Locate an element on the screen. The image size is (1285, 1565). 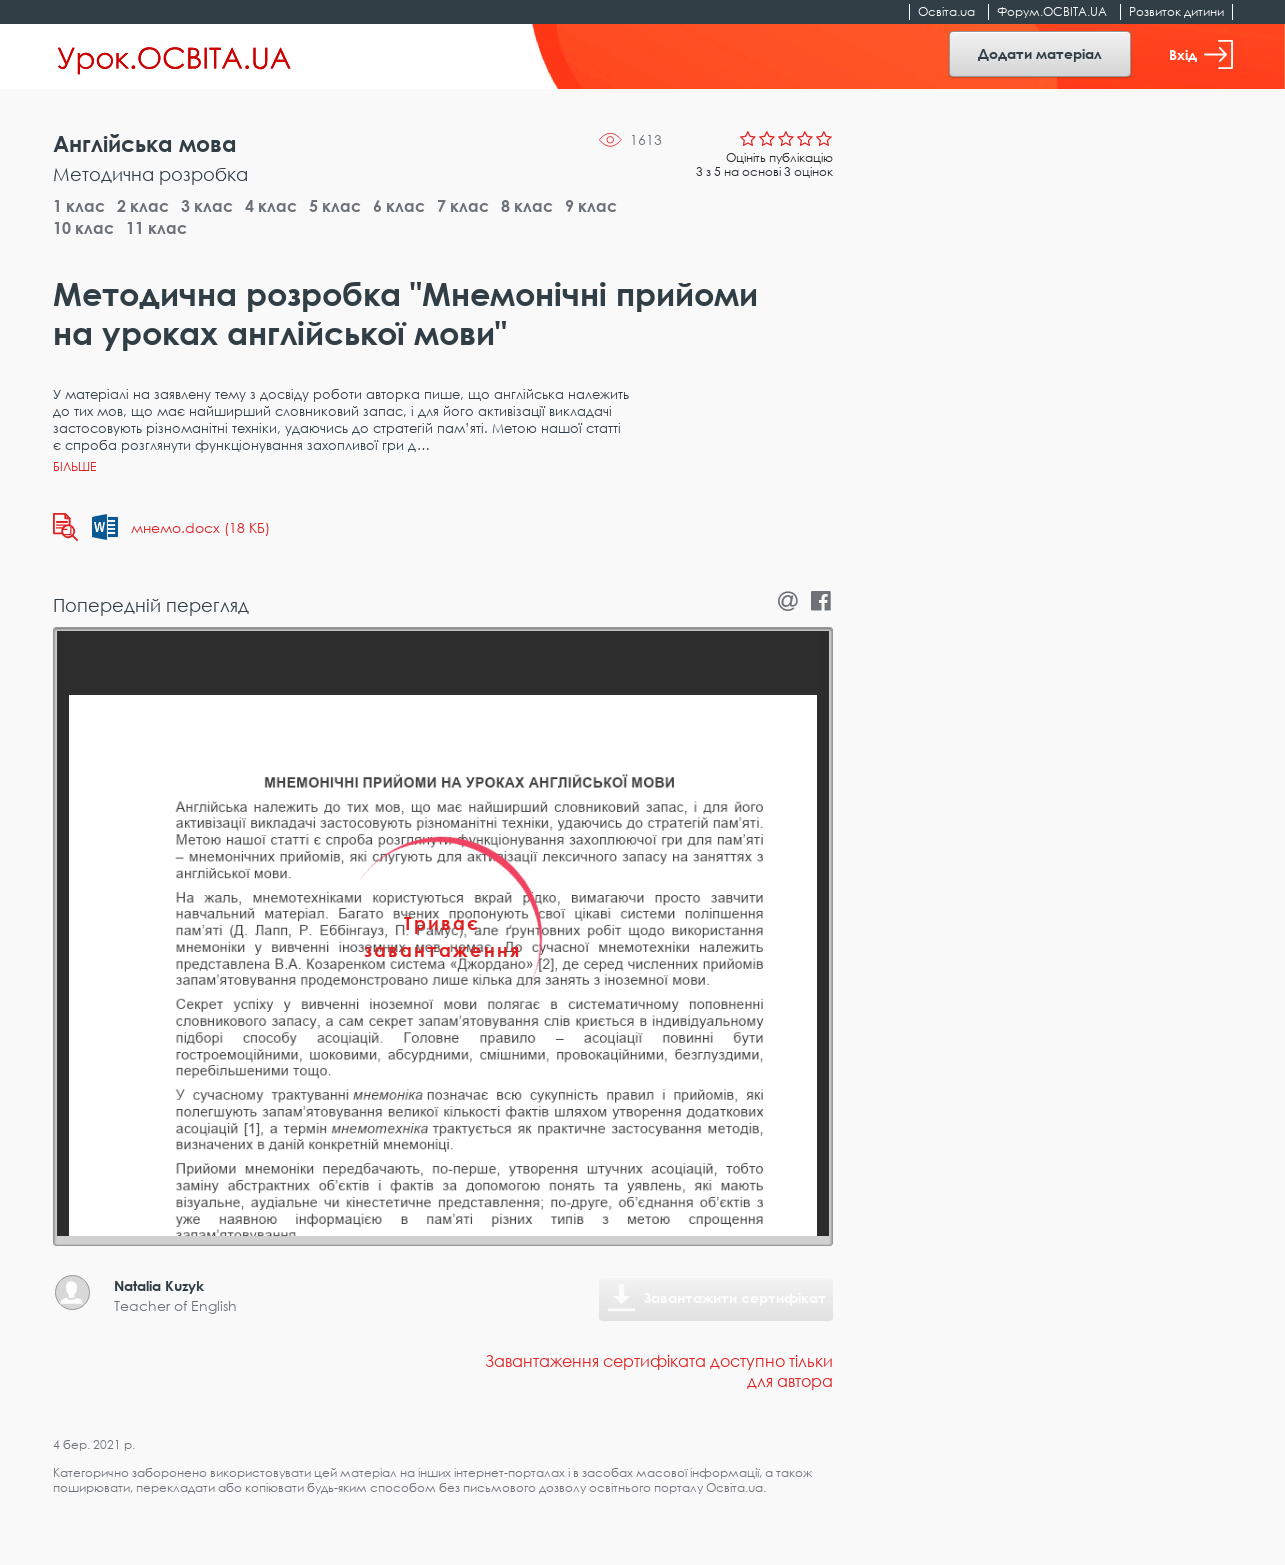
Освіта.ua is located at coordinates (946, 11).